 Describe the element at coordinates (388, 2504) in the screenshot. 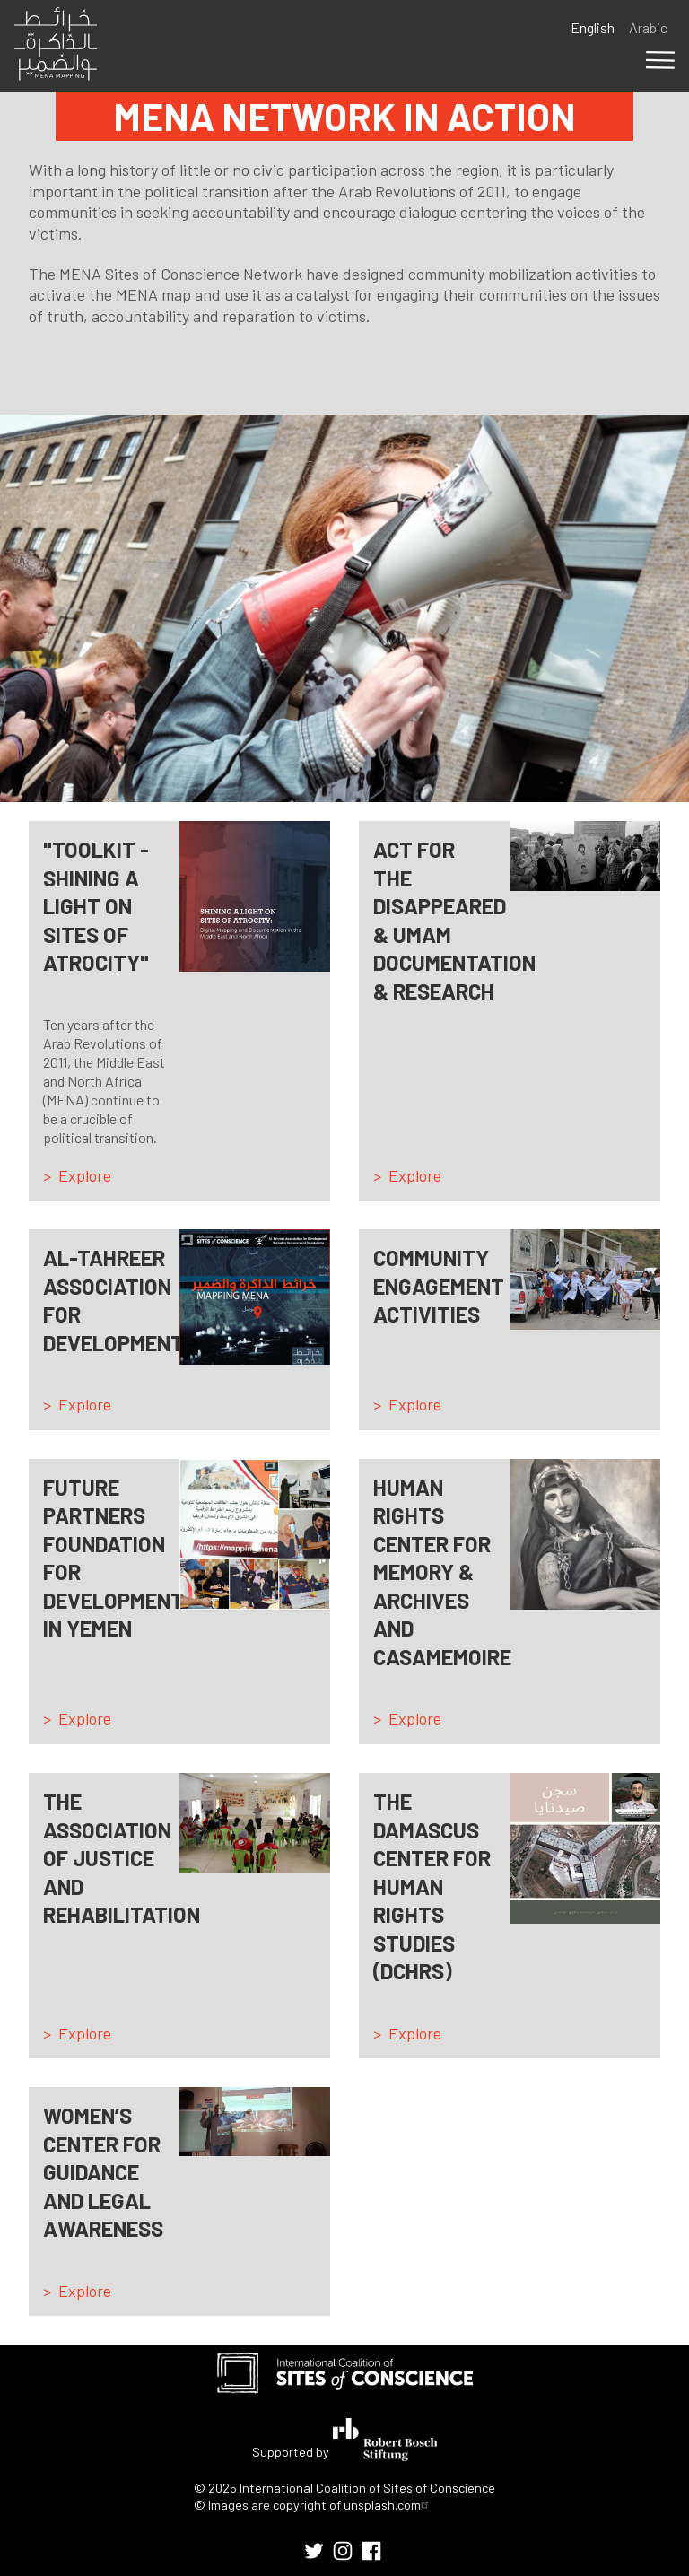

I see `unsplash.com` at that location.